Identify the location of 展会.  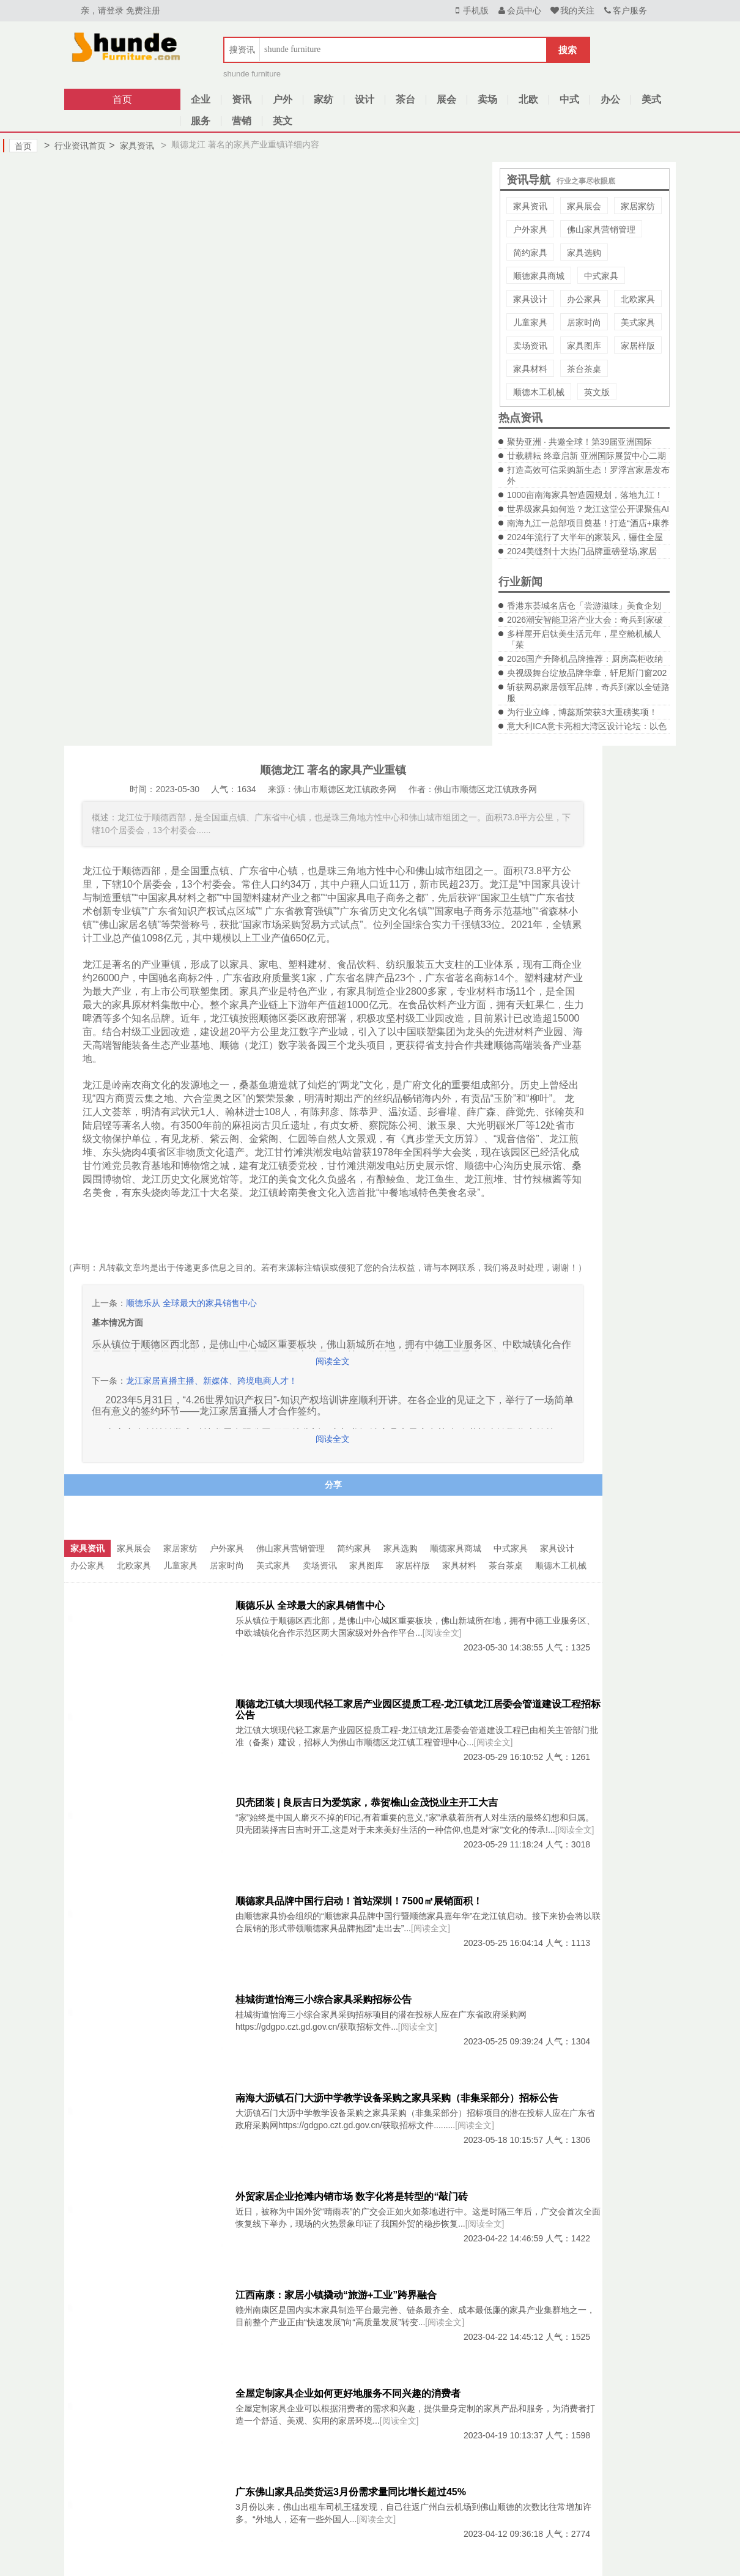
(446, 99).